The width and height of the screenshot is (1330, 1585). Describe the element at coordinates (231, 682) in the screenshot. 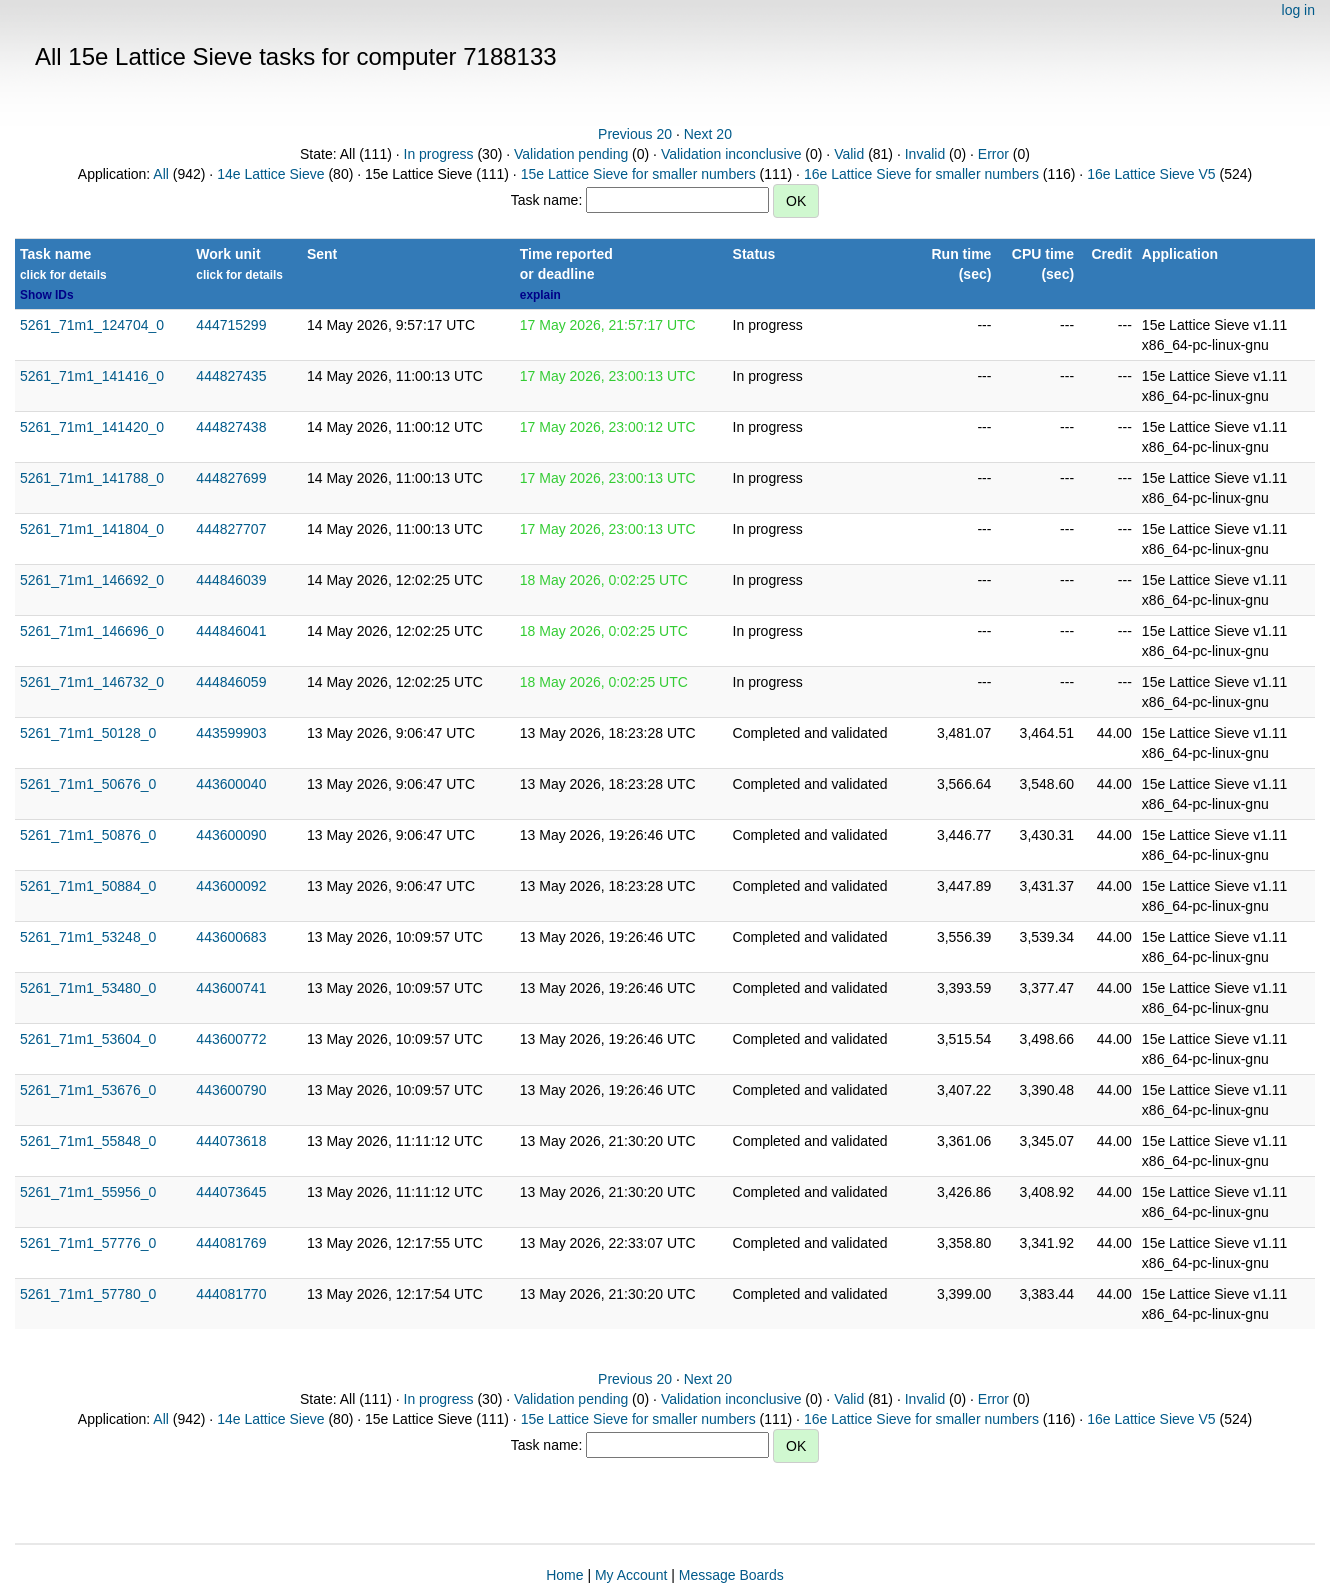

I see `444846059` at that location.